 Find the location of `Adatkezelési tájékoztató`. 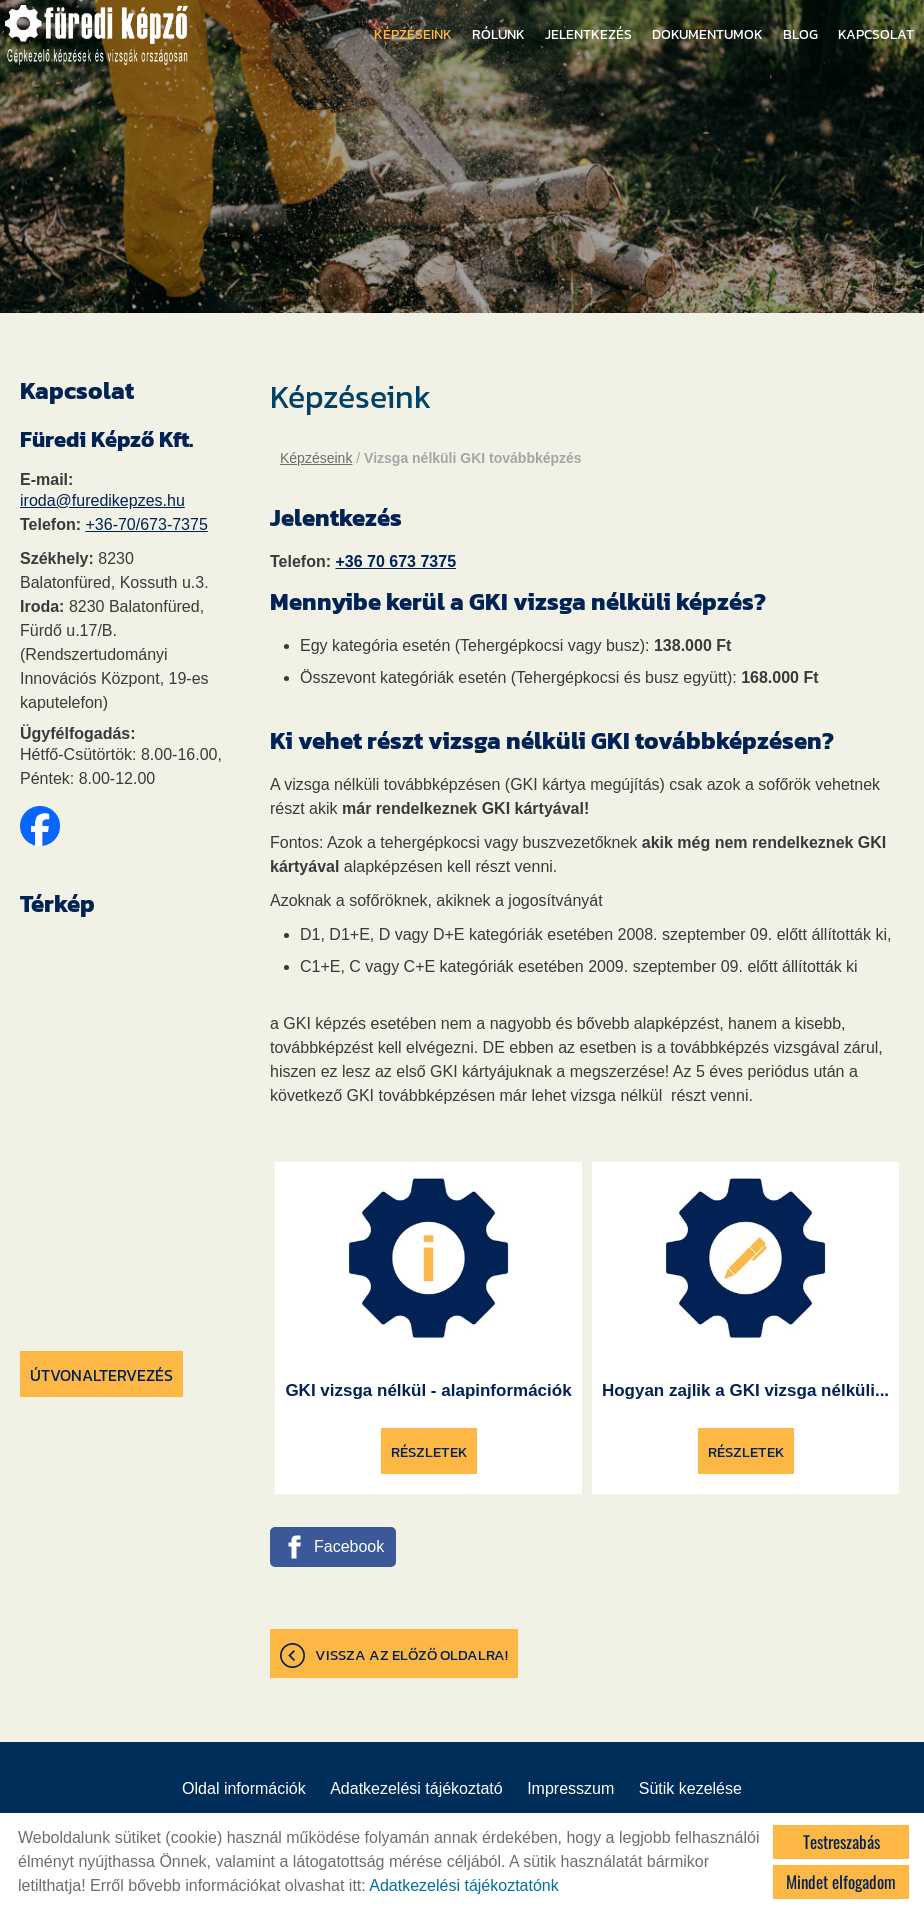

Adatkezelési tájékoztató is located at coordinates (416, 1788).